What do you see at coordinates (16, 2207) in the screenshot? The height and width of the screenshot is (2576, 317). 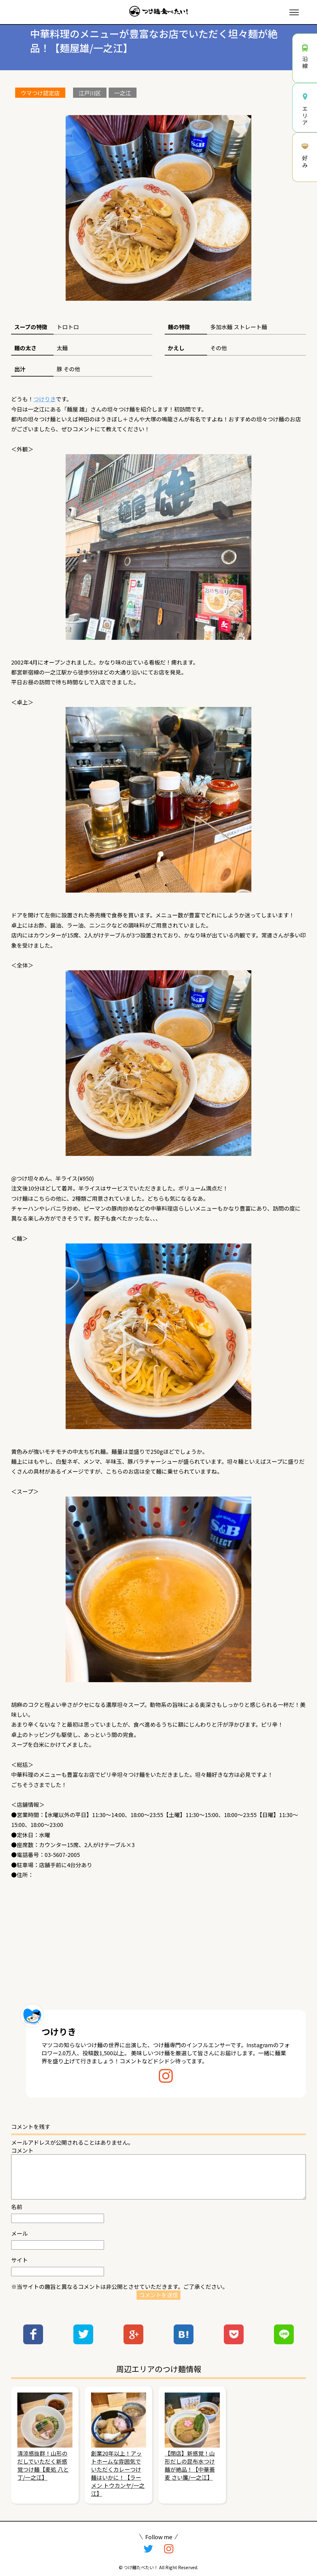 I see `名前` at bounding box center [16, 2207].